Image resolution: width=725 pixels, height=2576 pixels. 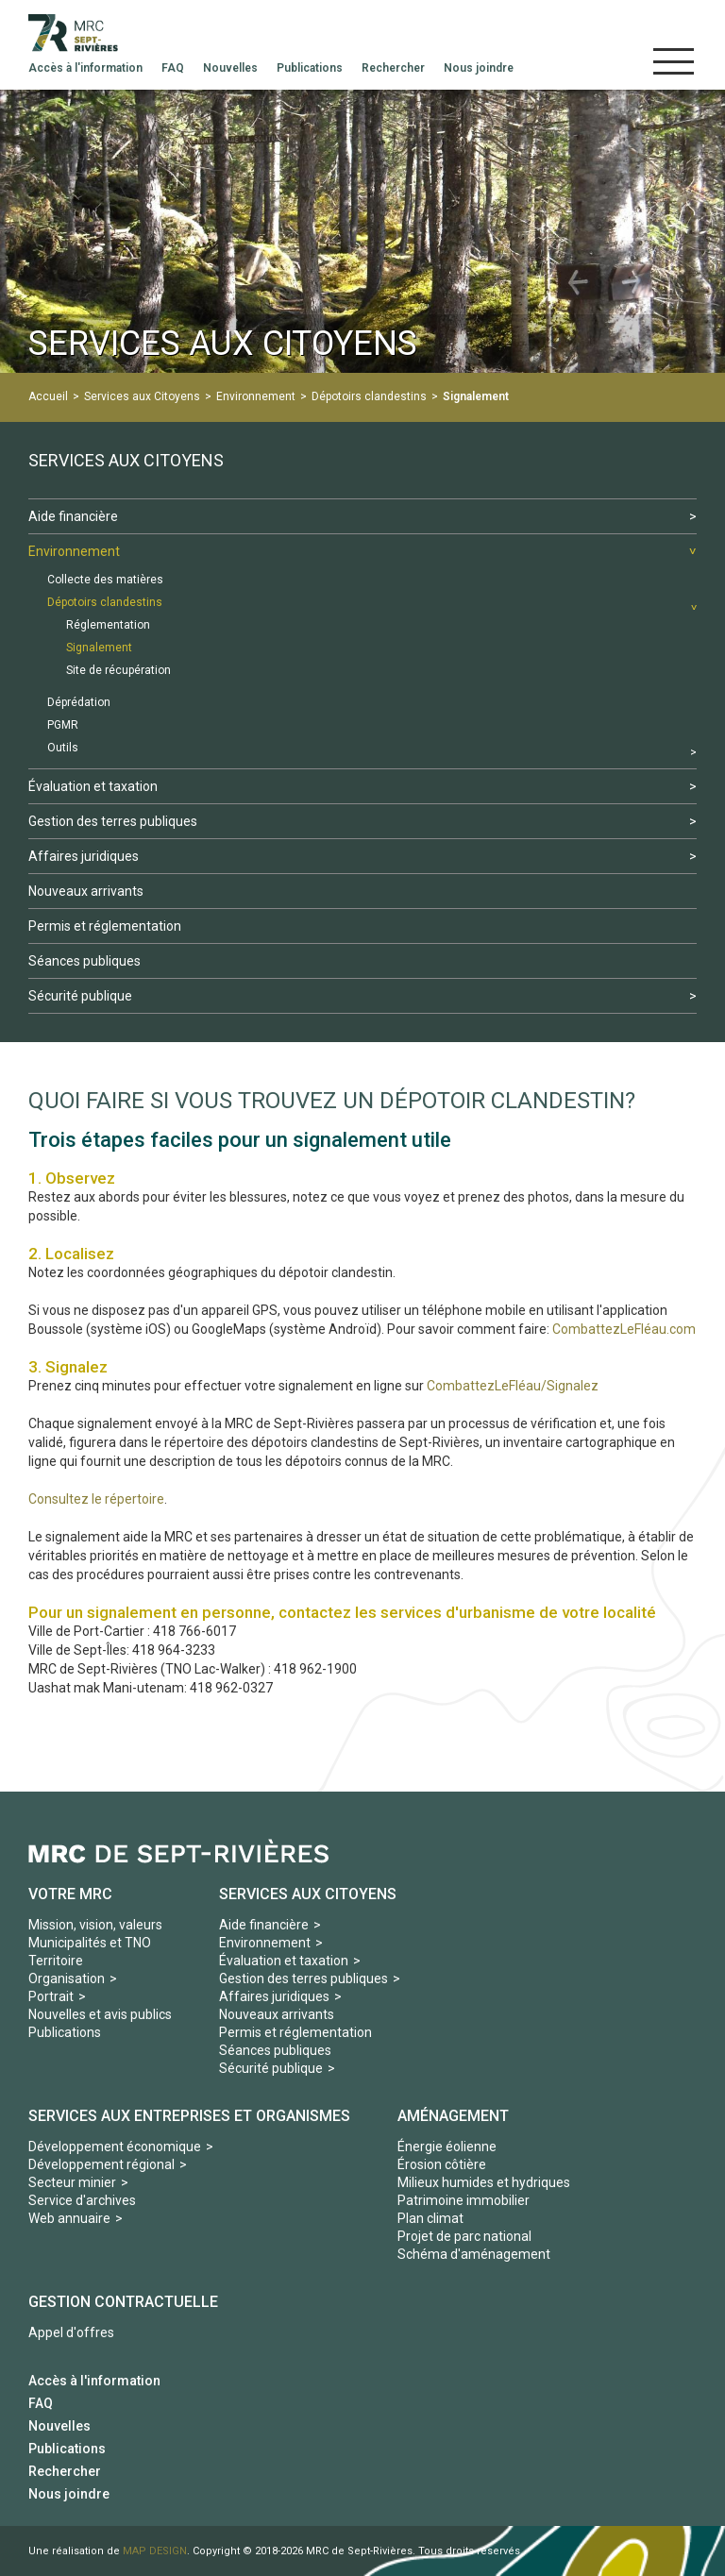 What do you see at coordinates (274, 1996) in the screenshot?
I see `Affaires juridiques` at bounding box center [274, 1996].